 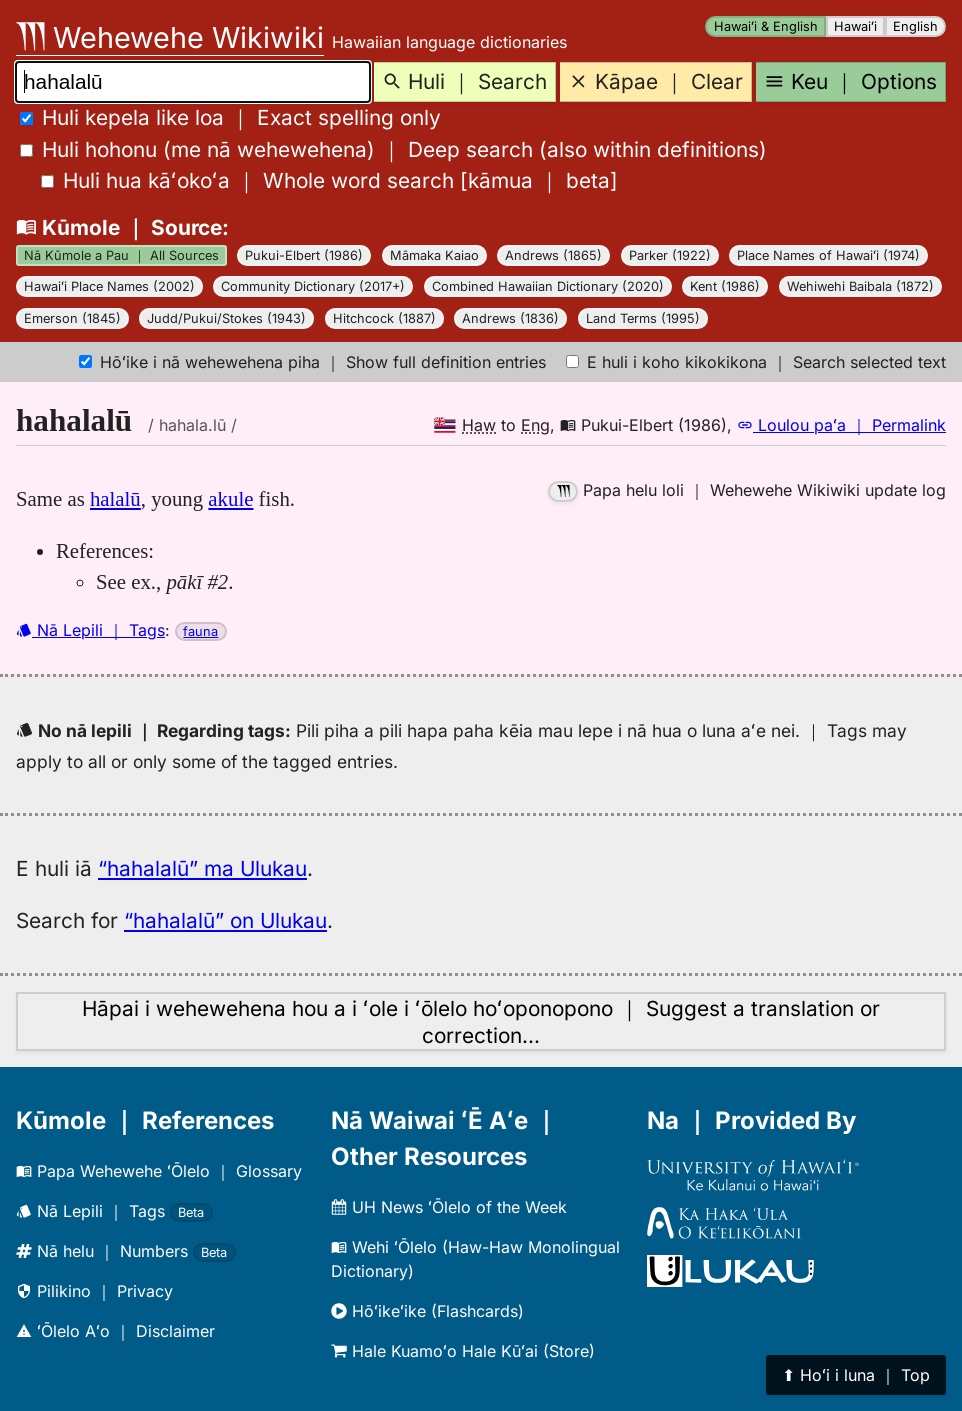 What do you see at coordinates (329, 180) in the screenshot?
I see `[]` at bounding box center [329, 180].